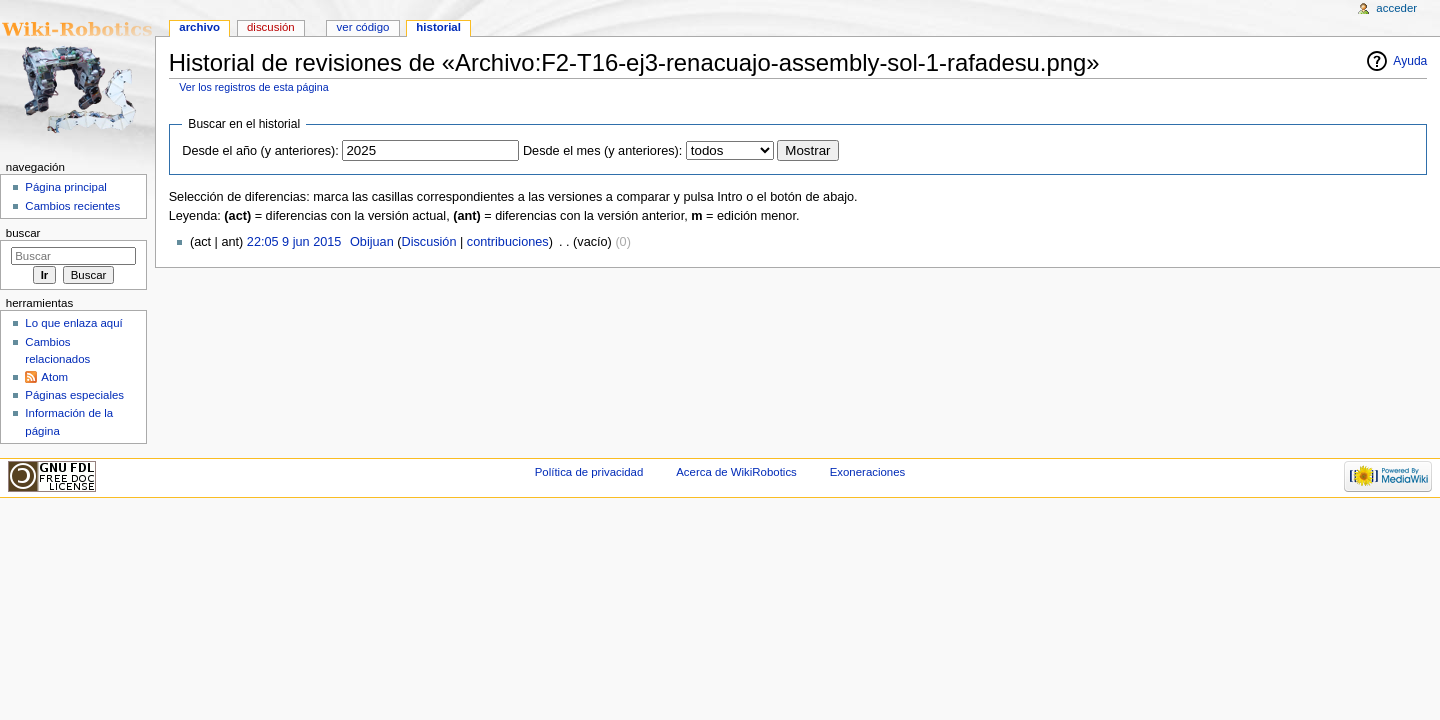  Describe the element at coordinates (72, 206) in the screenshot. I see `Cambios recientes` at that location.